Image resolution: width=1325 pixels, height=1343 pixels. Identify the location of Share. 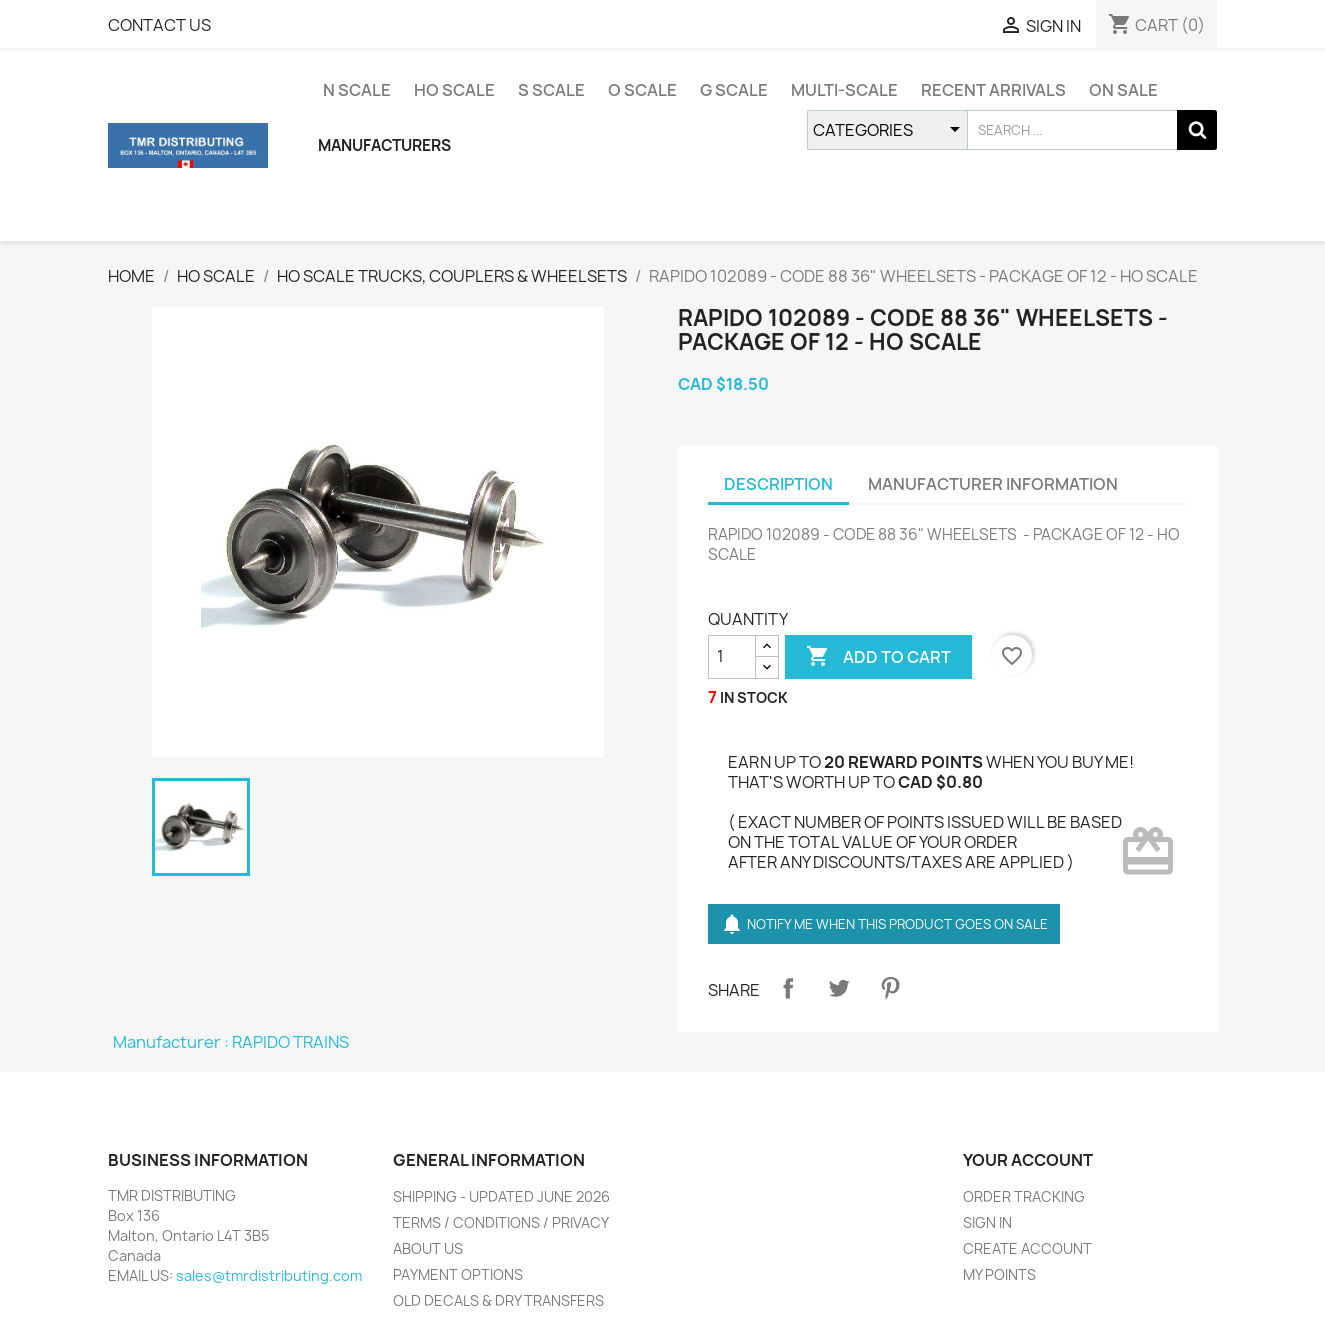
(788, 988).